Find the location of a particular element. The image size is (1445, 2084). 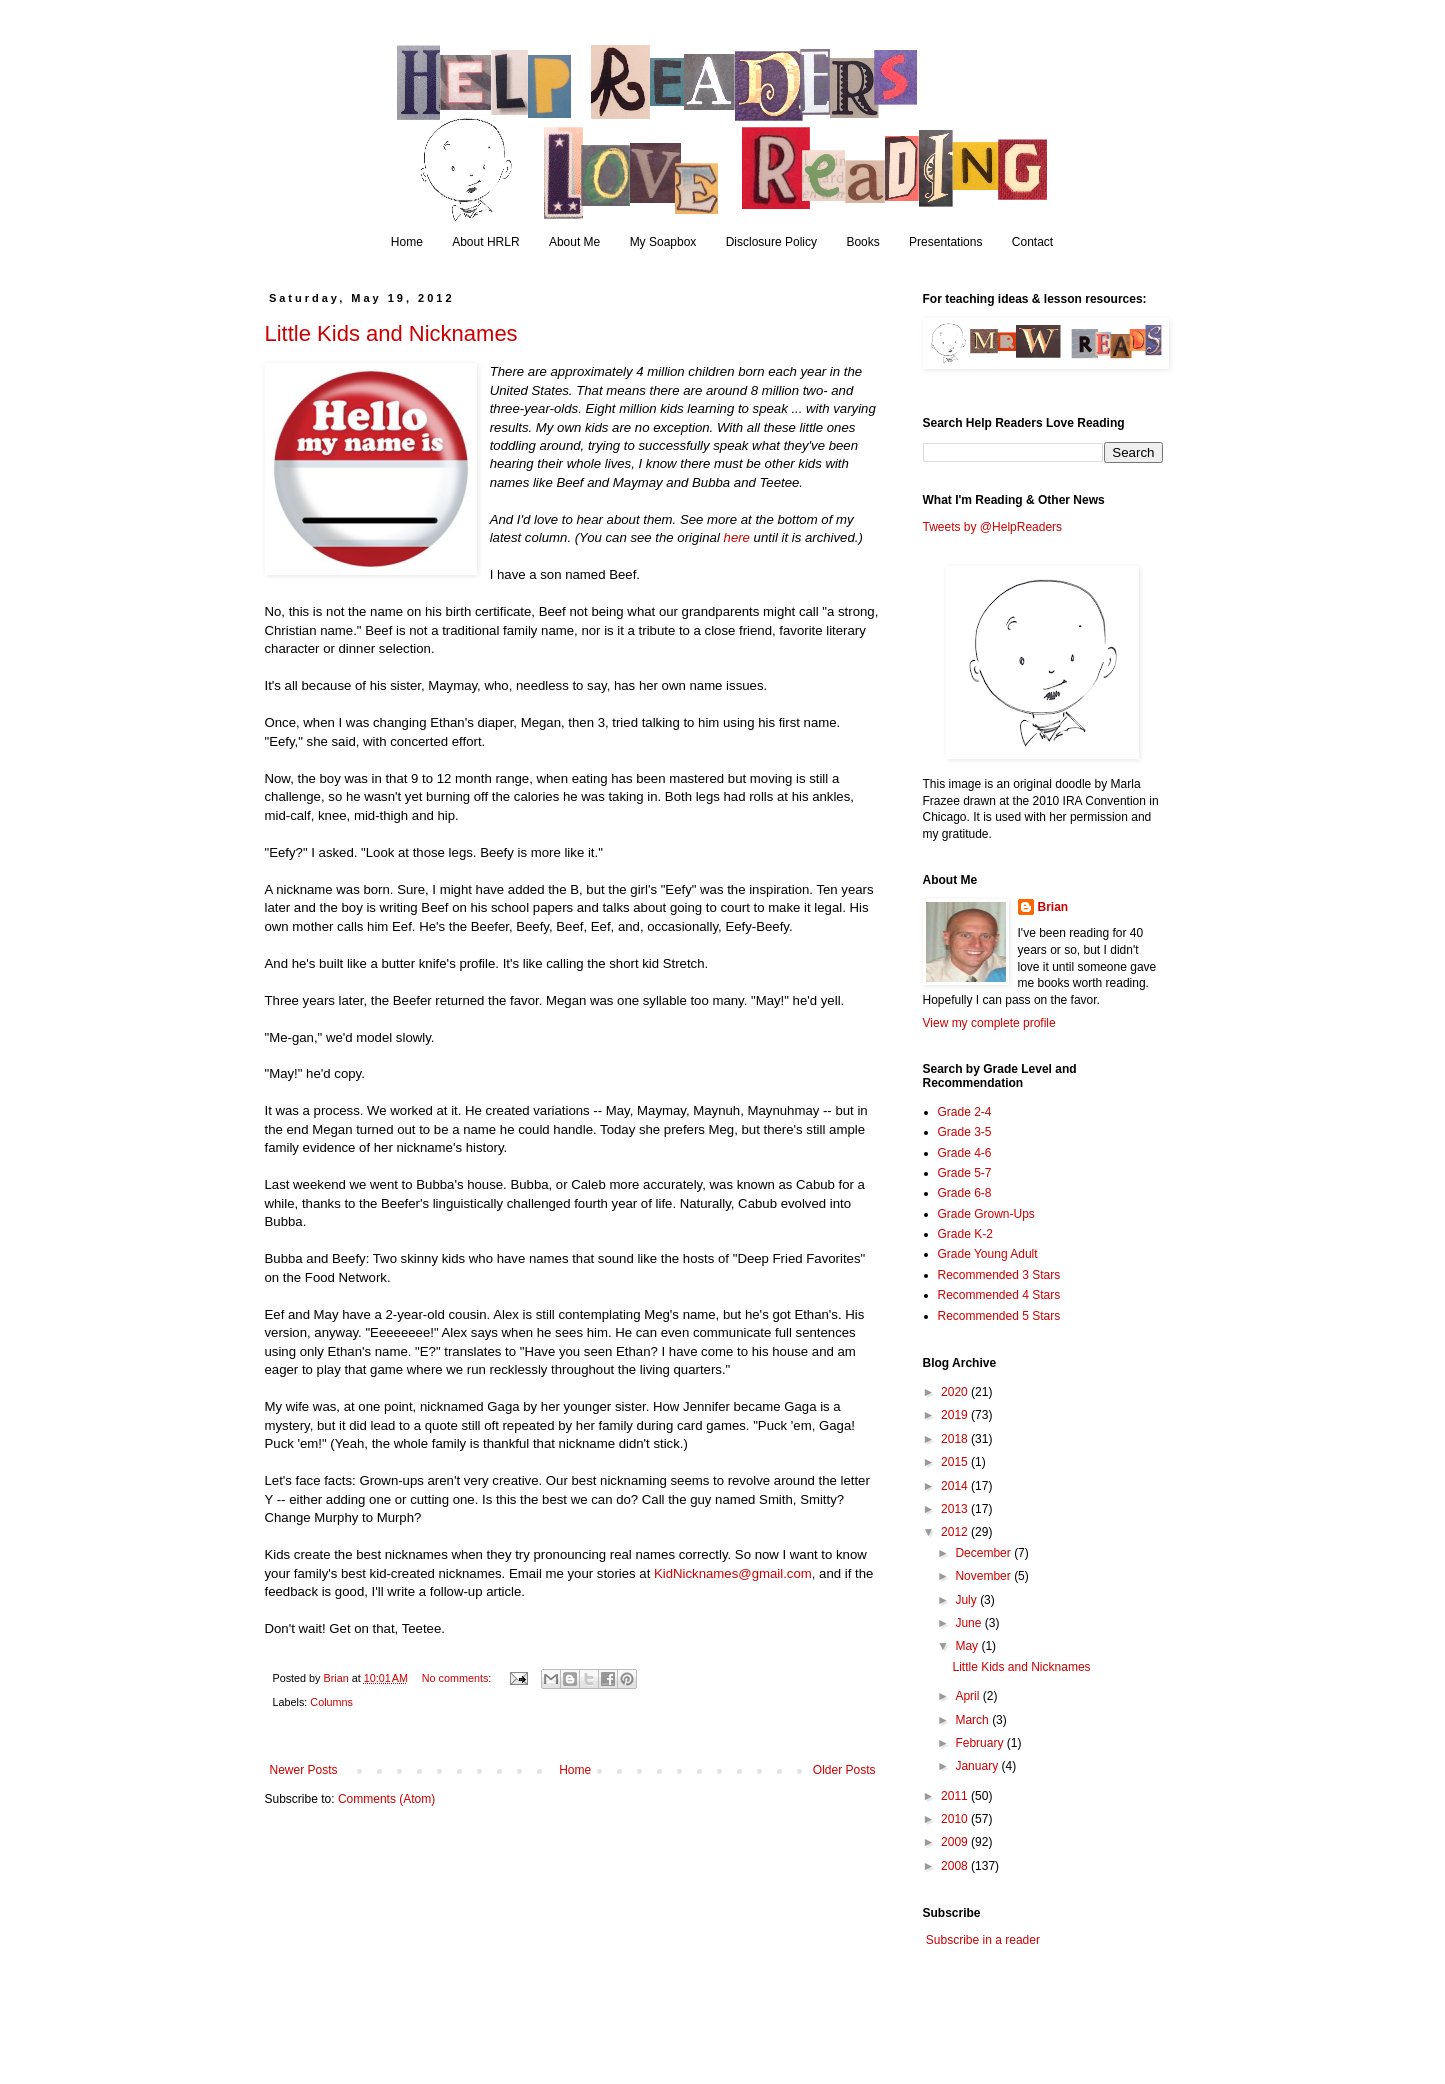

About HRLR is located at coordinates (485, 242).